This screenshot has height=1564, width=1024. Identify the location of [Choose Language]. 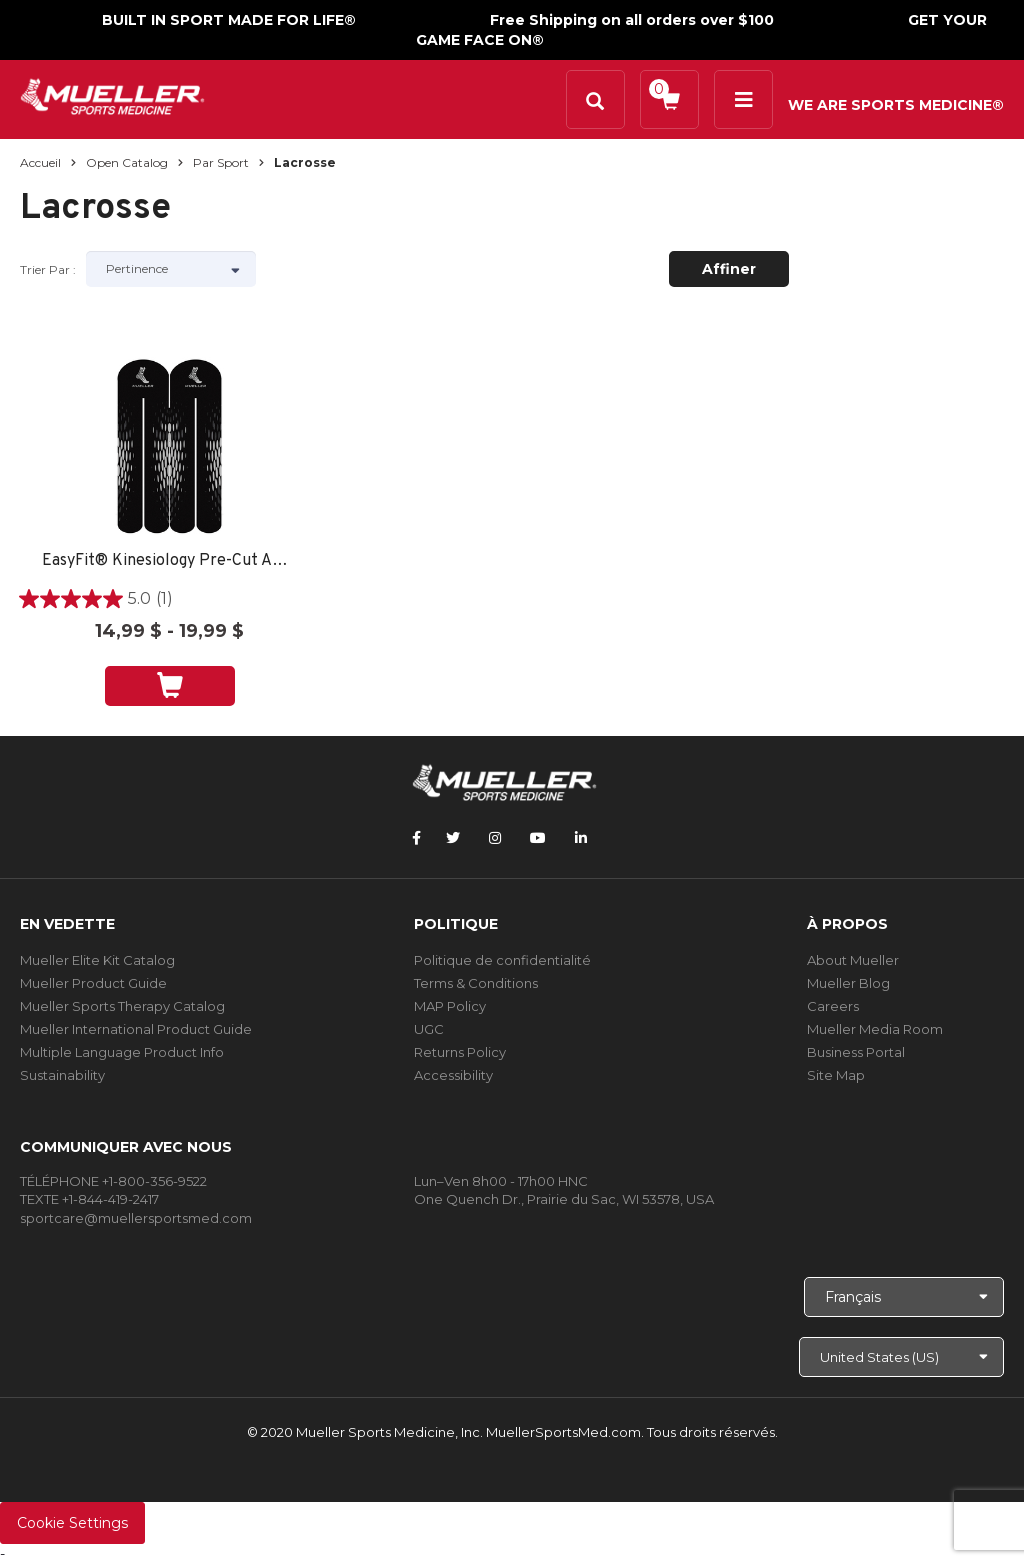
(904, 1297).